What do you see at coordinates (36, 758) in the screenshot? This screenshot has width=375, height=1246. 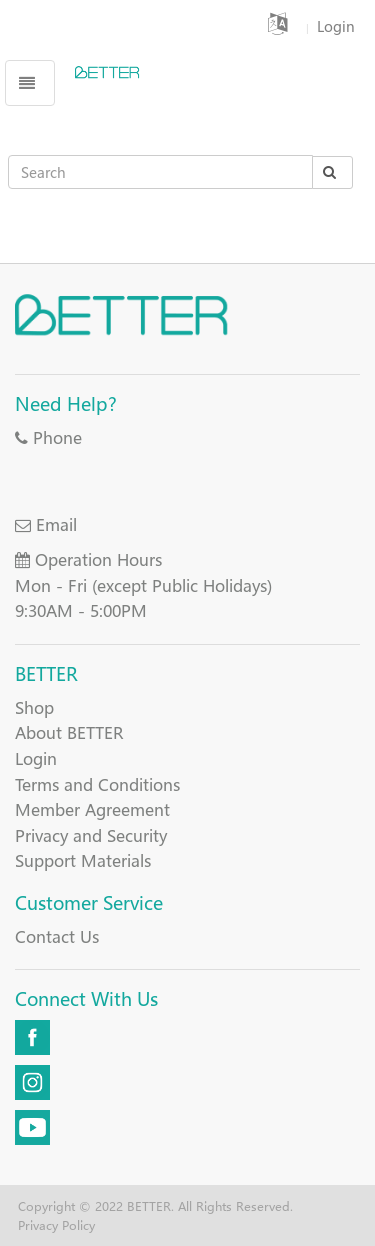 I see `Login` at bounding box center [36, 758].